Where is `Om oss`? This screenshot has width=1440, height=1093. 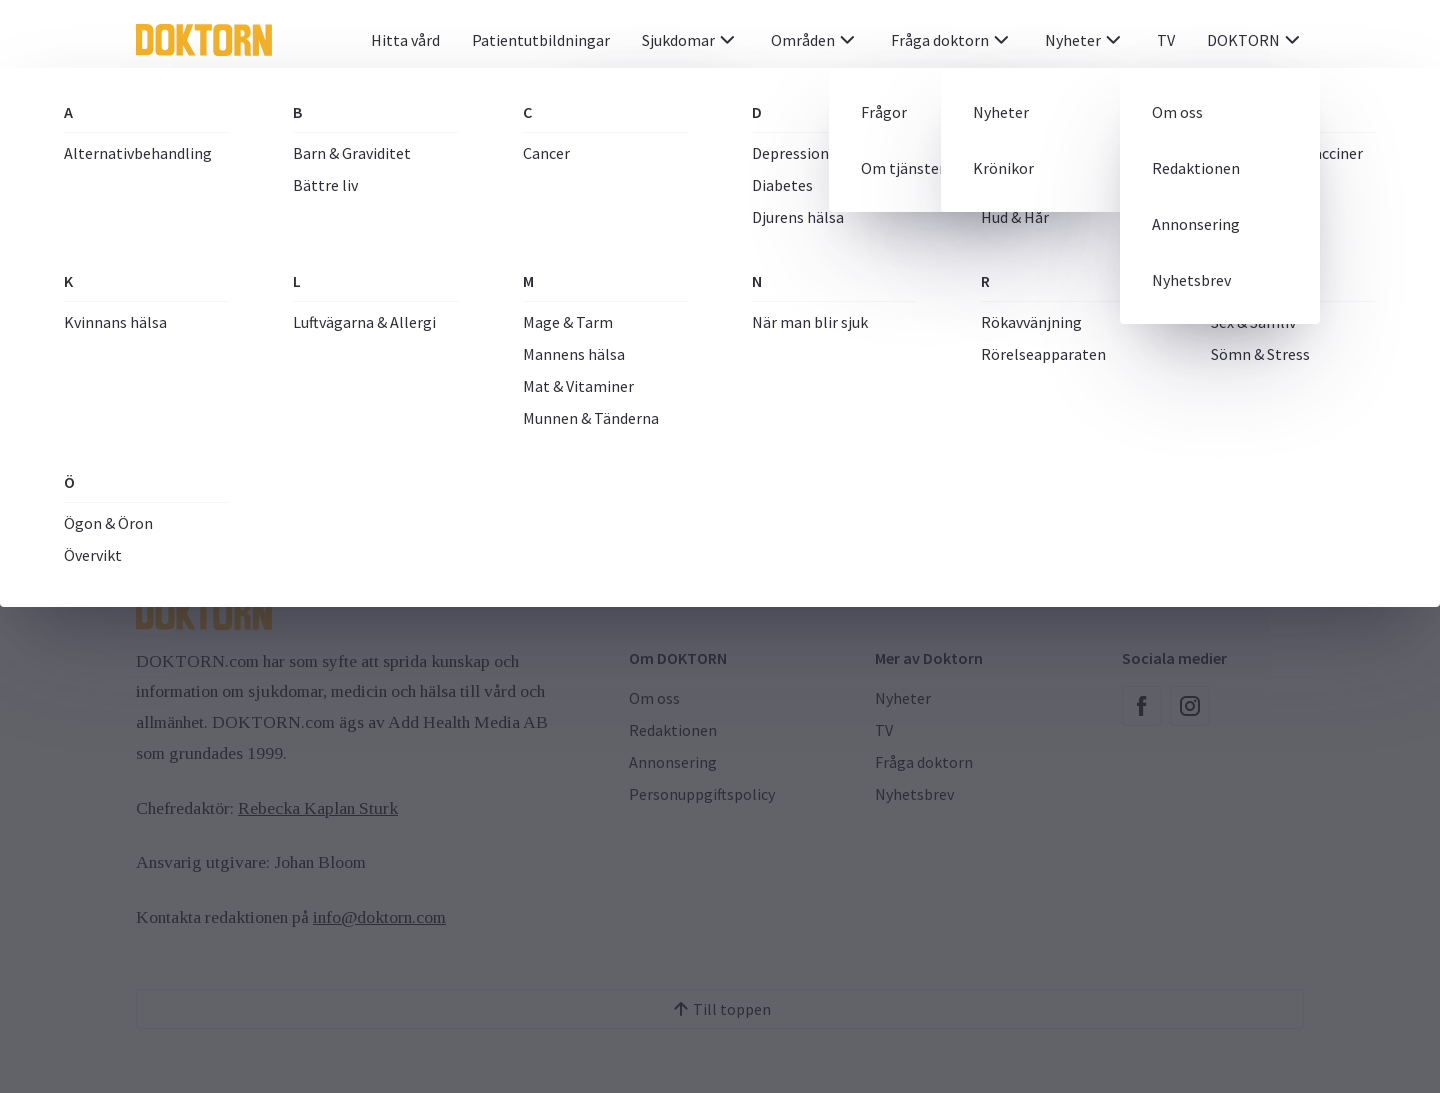
Om oss is located at coordinates (654, 698).